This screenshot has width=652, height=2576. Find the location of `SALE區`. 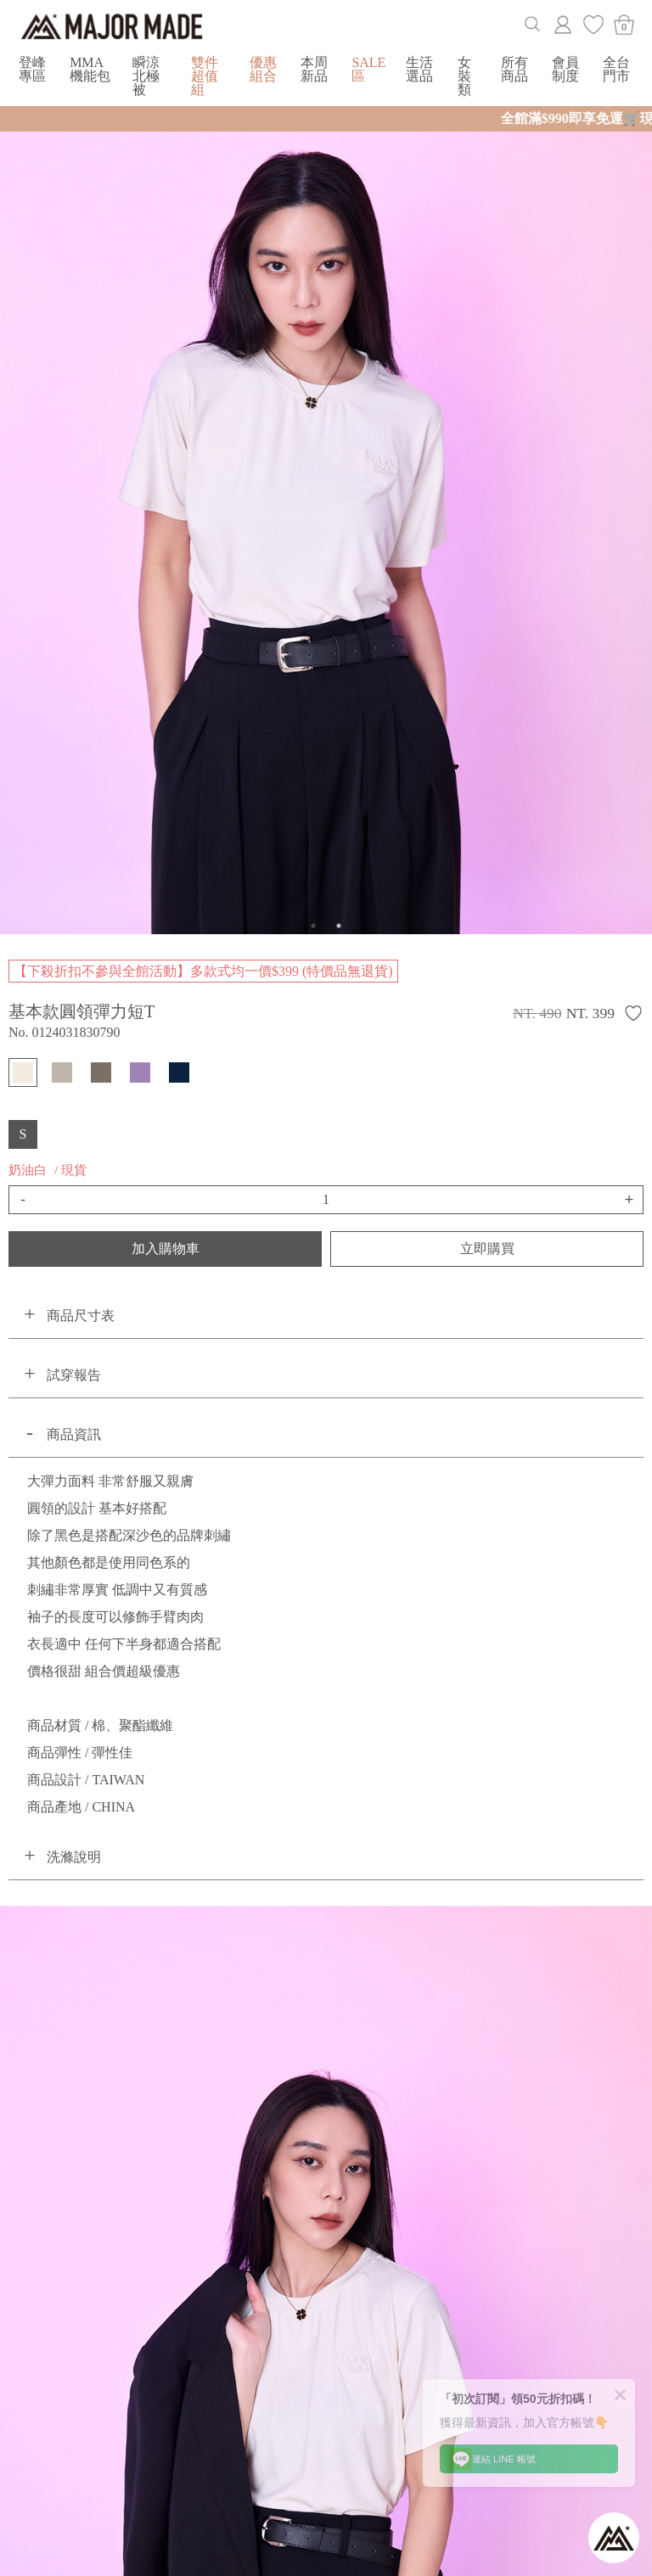

SALE區 is located at coordinates (368, 69).